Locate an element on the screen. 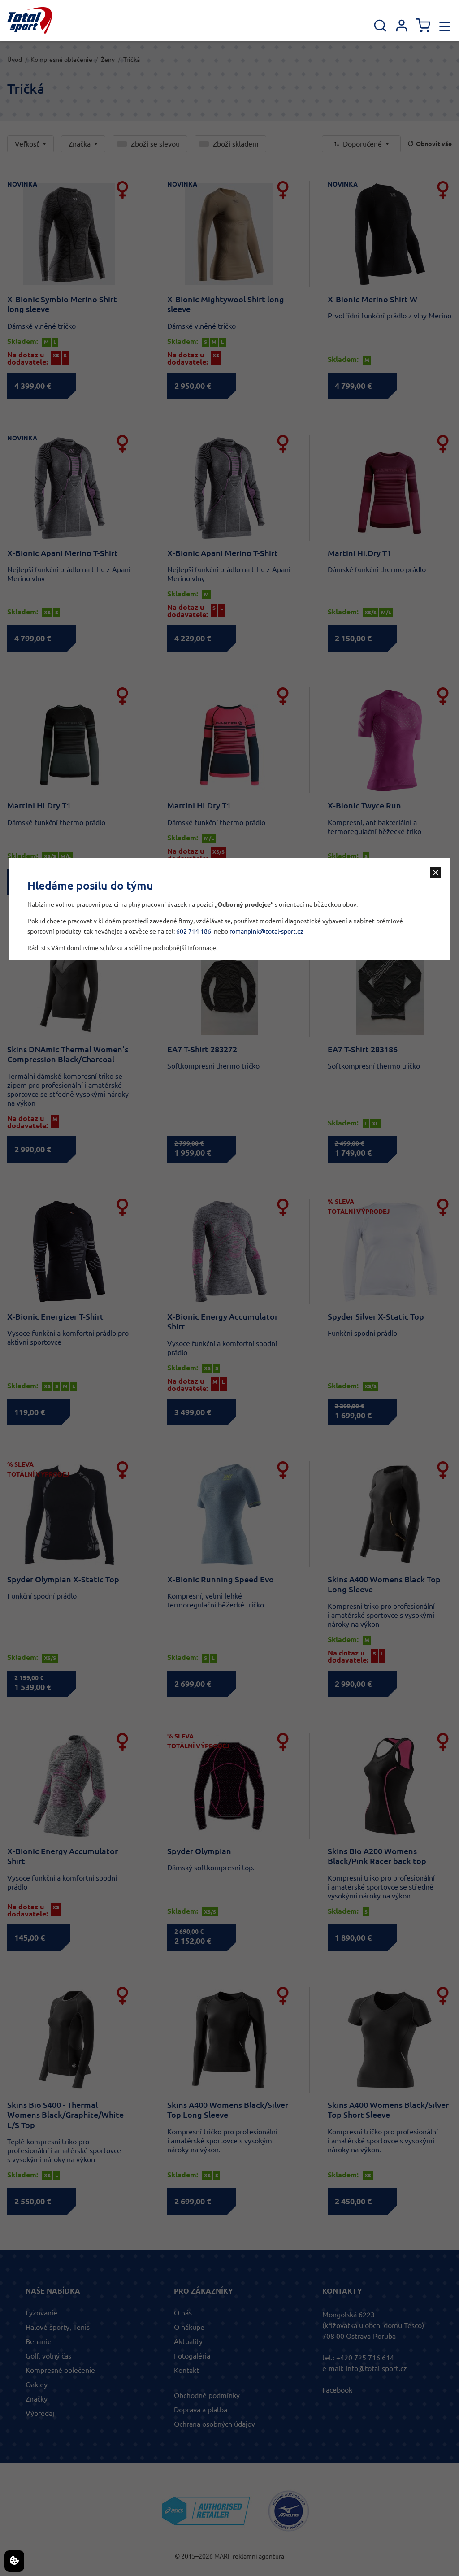 The height and width of the screenshot is (2576, 459). Spyder Olympian is located at coordinates (199, 1850).